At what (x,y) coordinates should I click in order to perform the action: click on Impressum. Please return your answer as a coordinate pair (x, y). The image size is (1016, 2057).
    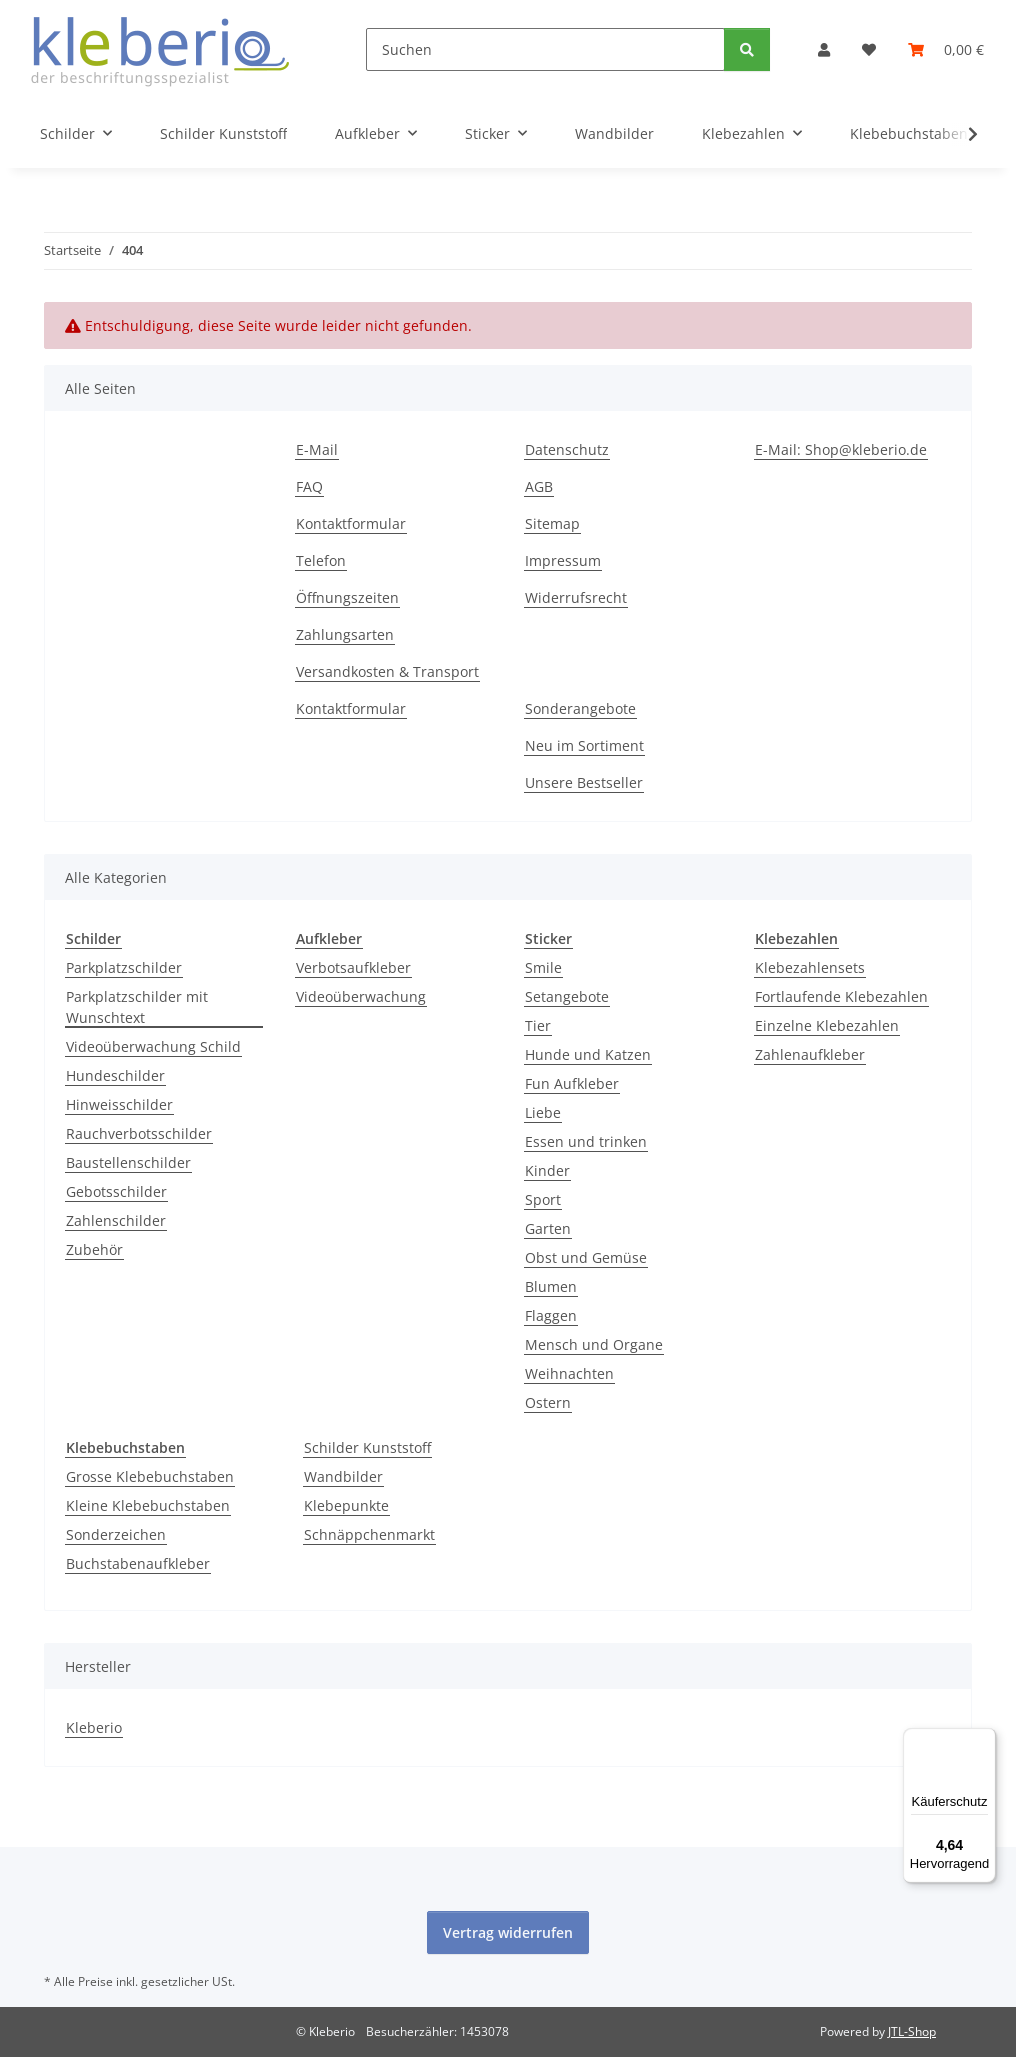
    Looking at the image, I should click on (563, 560).